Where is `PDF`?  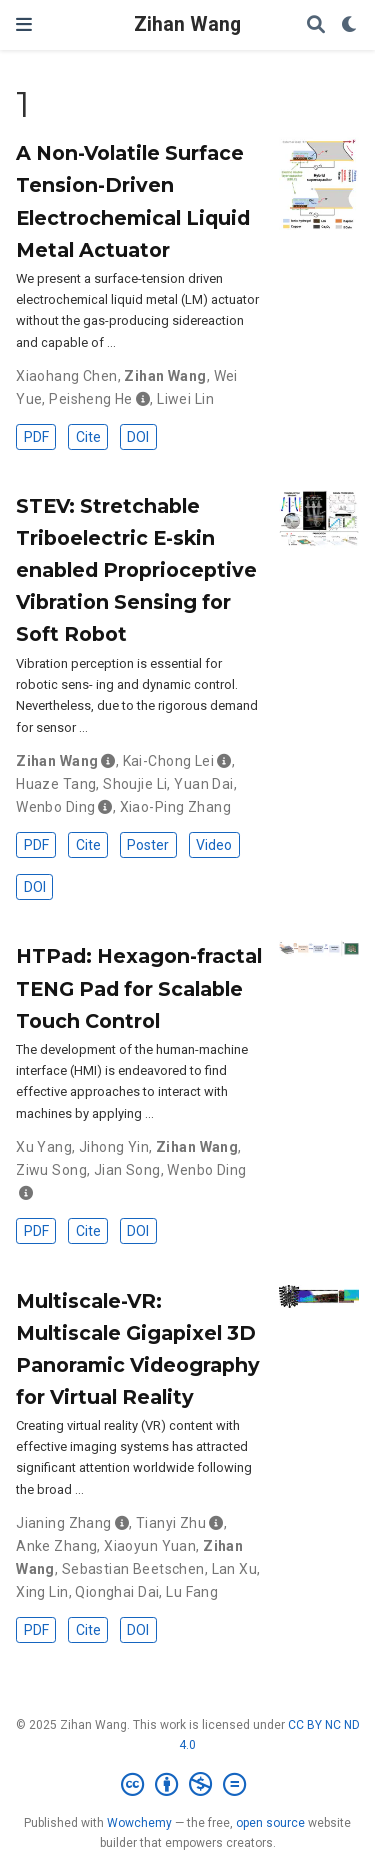
PDF is located at coordinates (36, 437).